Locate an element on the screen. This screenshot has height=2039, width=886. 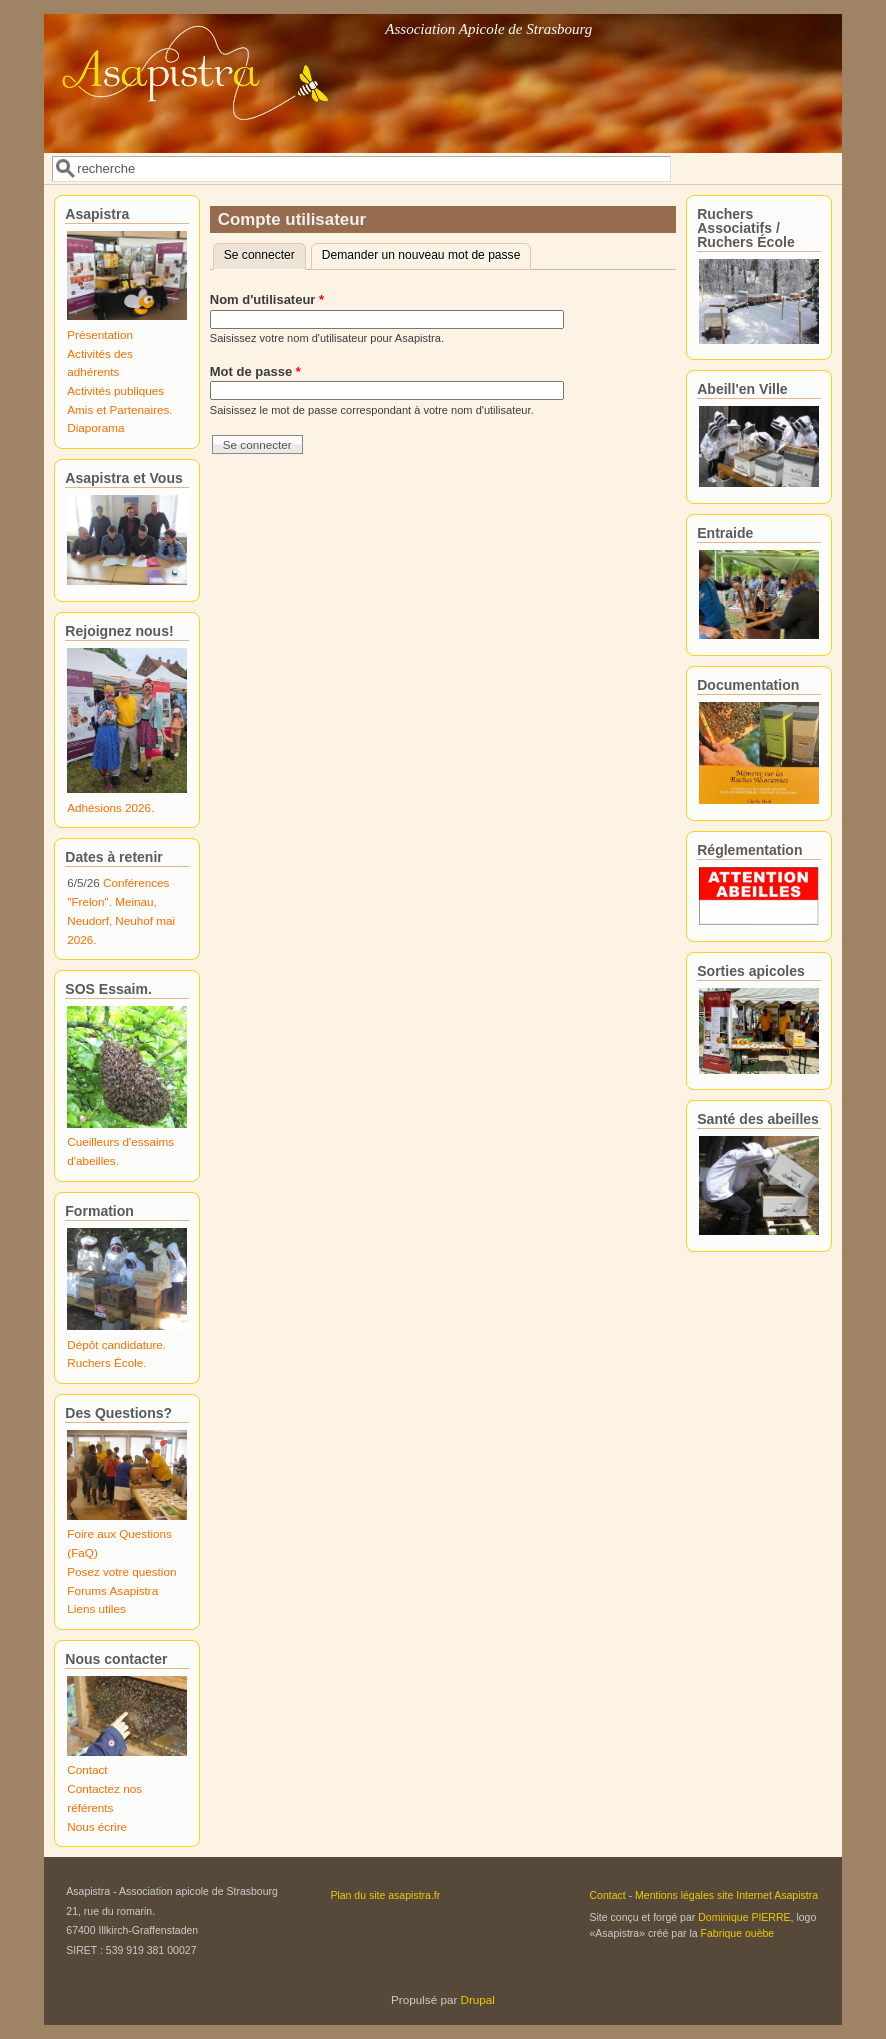
Posez votre question is located at coordinates (121, 1571).